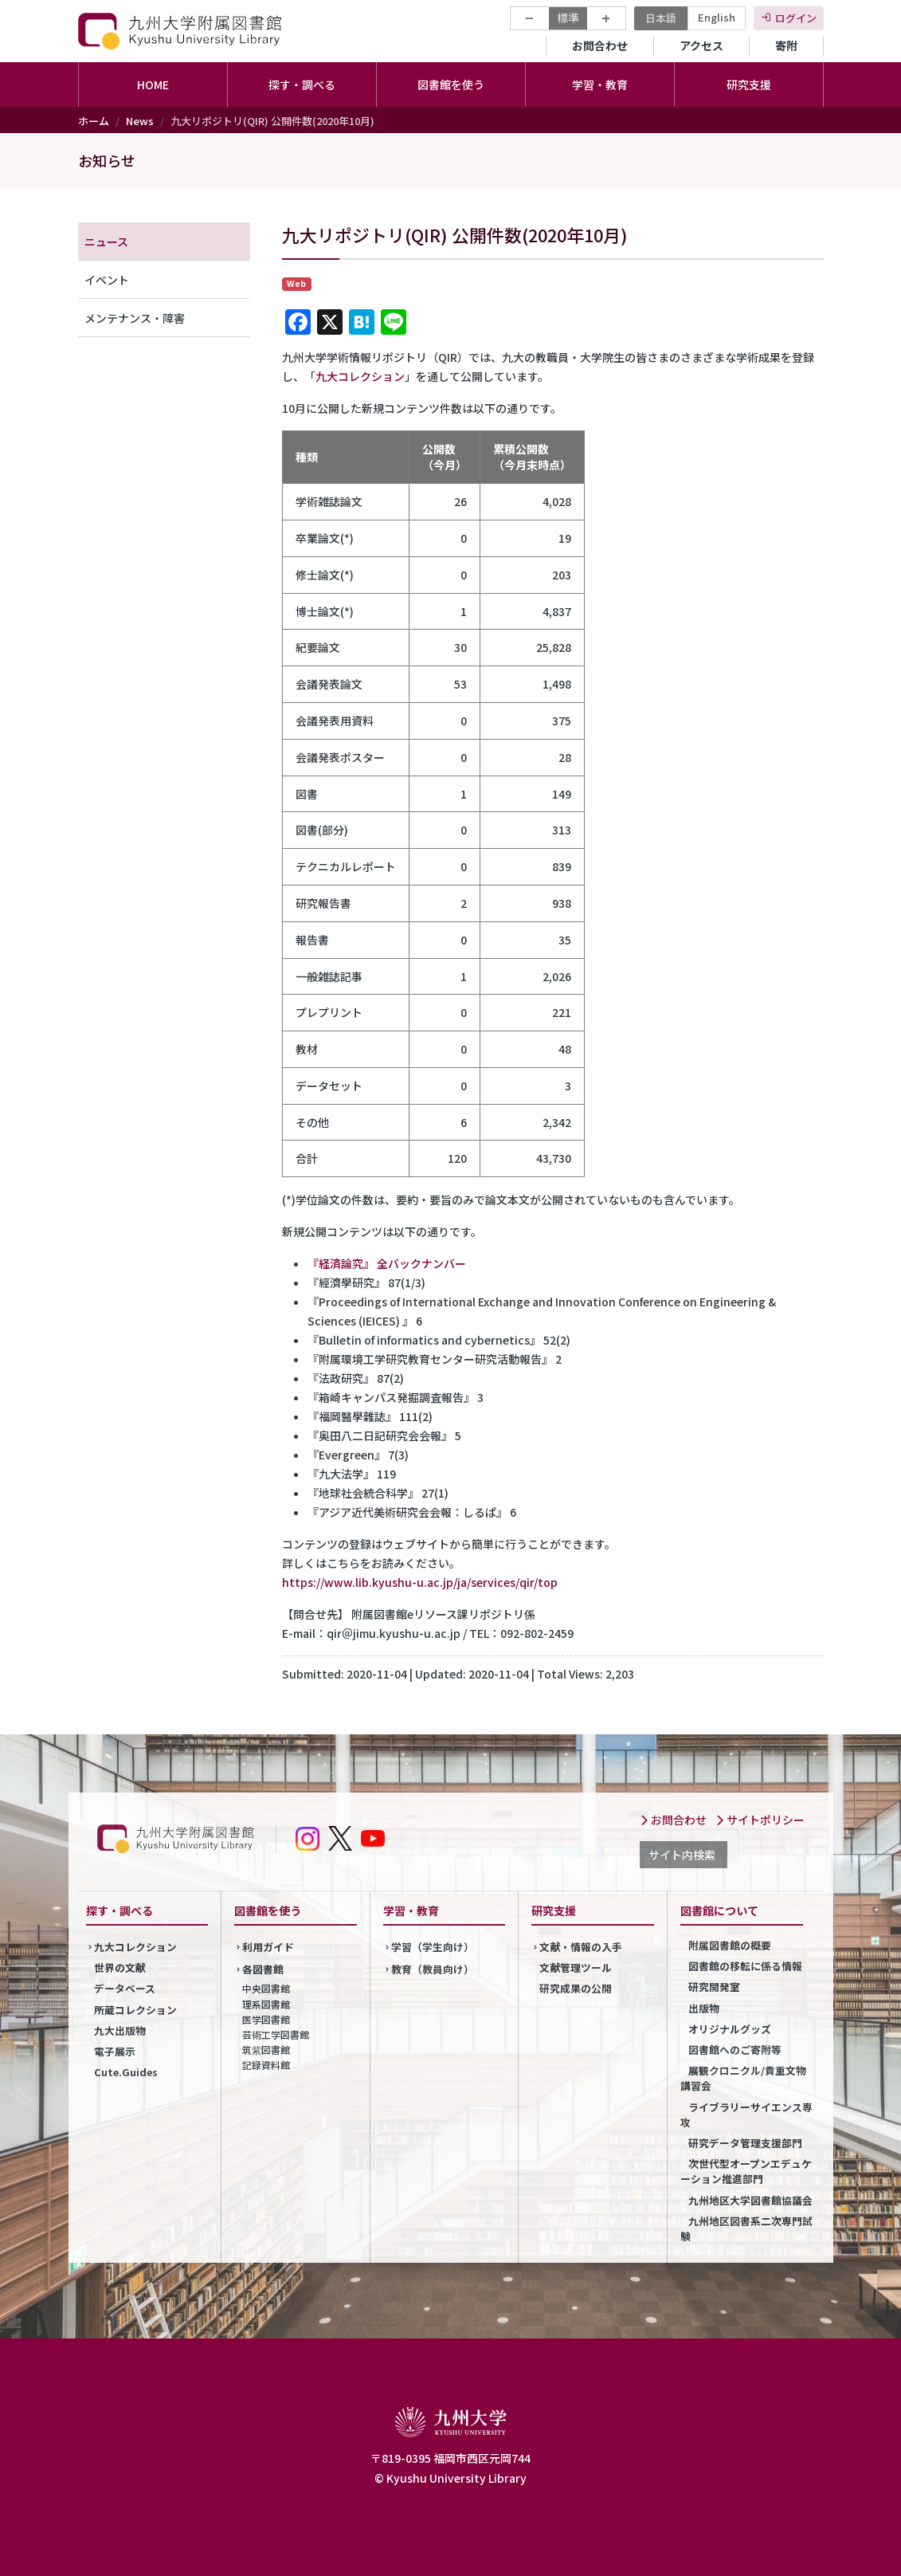 Image resolution: width=901 pixels, height=2576 pixels. What do you see at coordinates (760, 1820) in the screenshot?
I see `サイトポリシー` at bounding box center [760, 1820].